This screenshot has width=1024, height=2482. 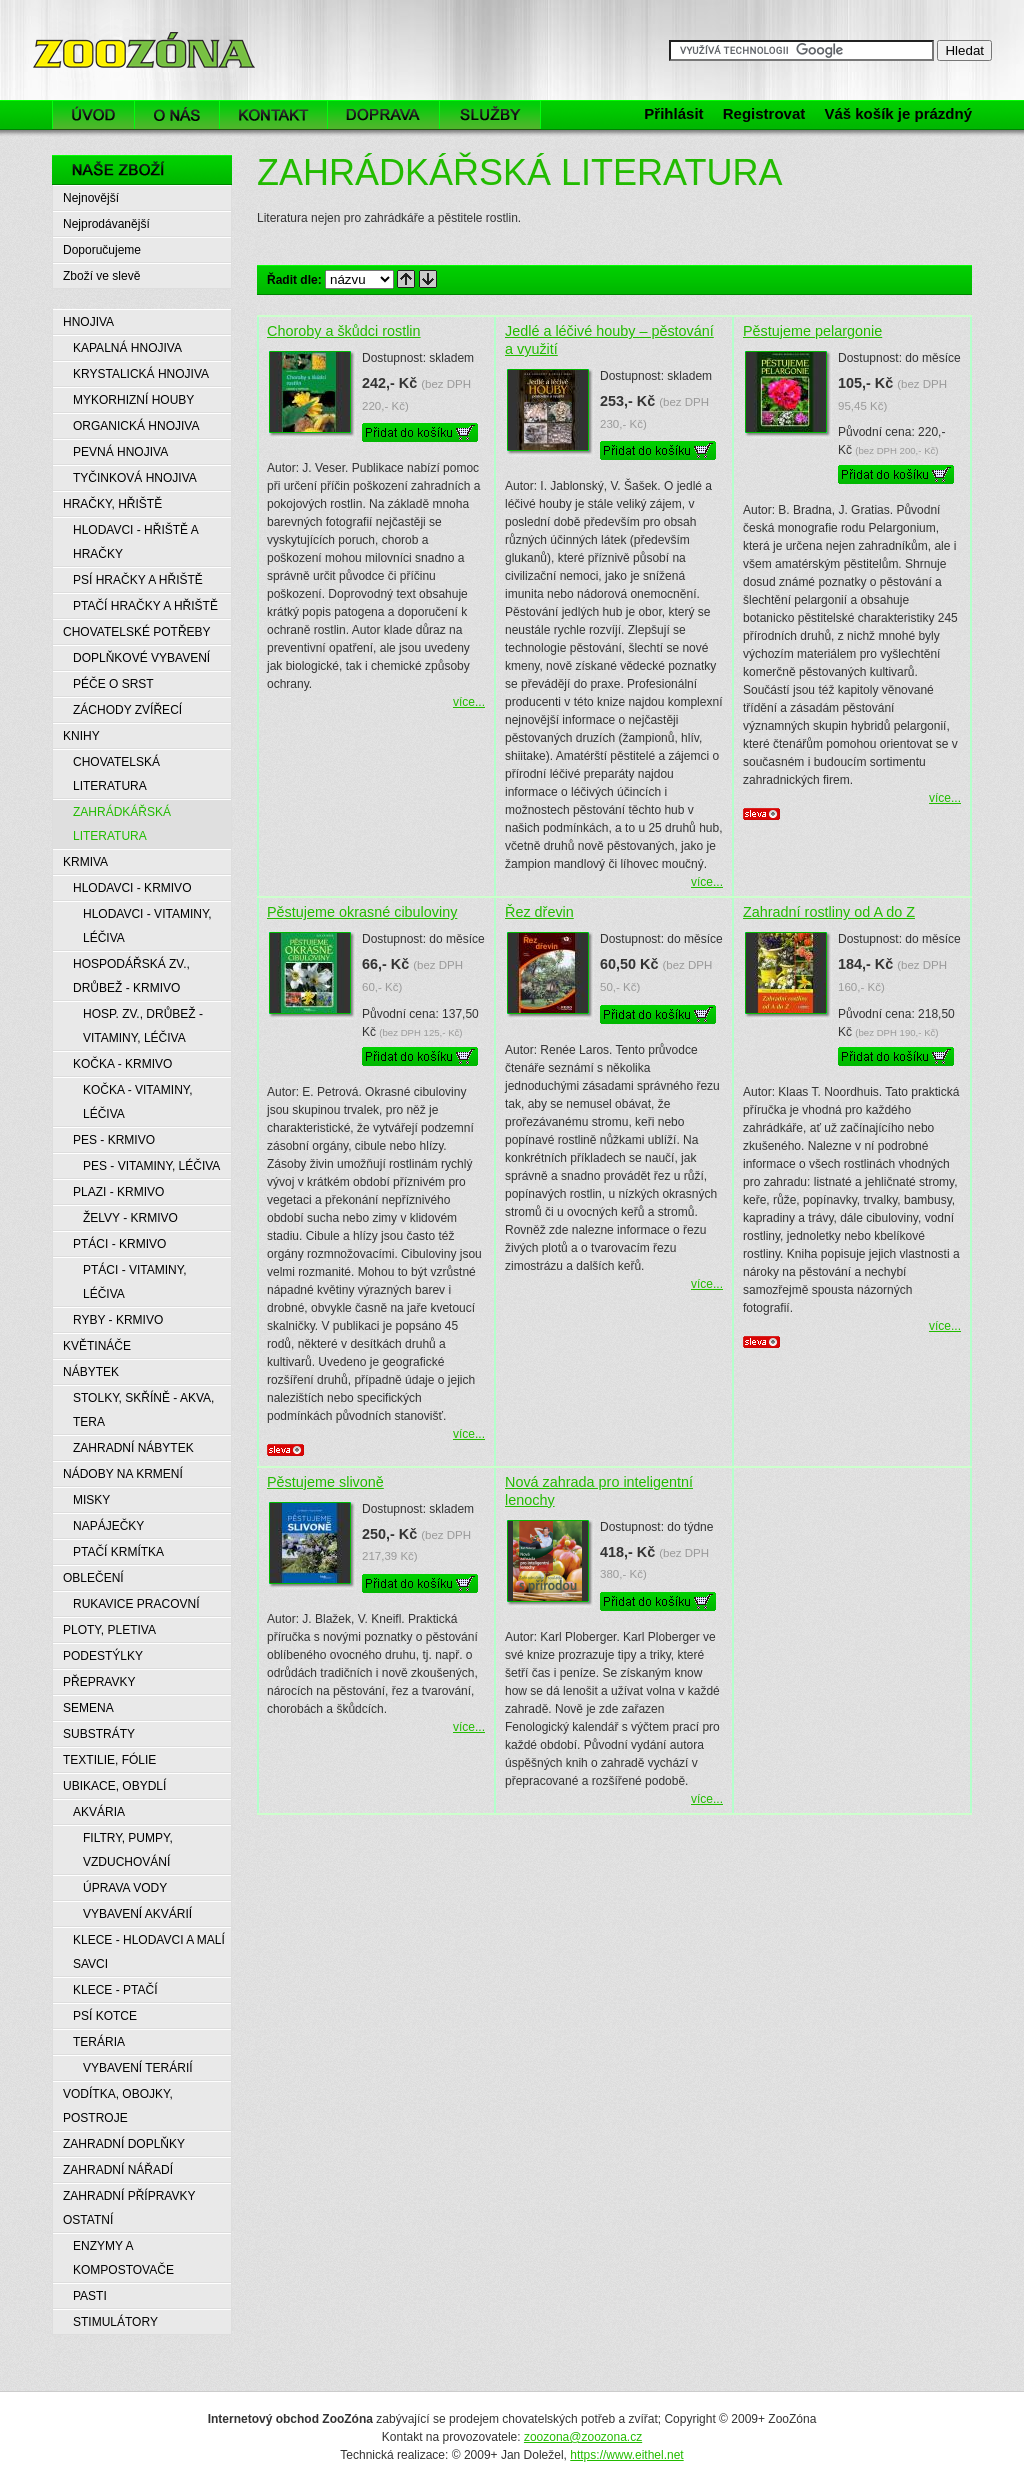 I want to click on UBIKACE, OBYDLÍ, so click(x=114, y=1786).